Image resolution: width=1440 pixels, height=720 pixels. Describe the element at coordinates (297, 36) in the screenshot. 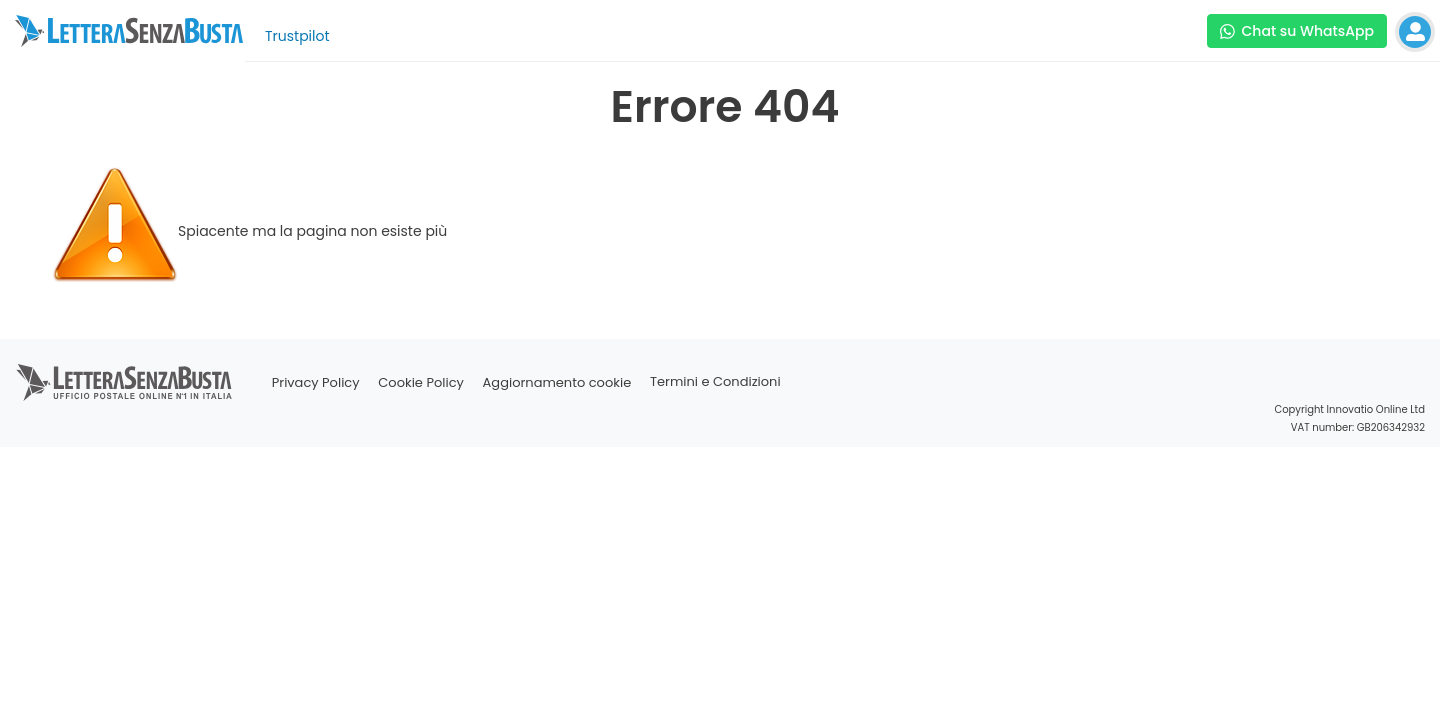

I see `Trustpilot` at that location.